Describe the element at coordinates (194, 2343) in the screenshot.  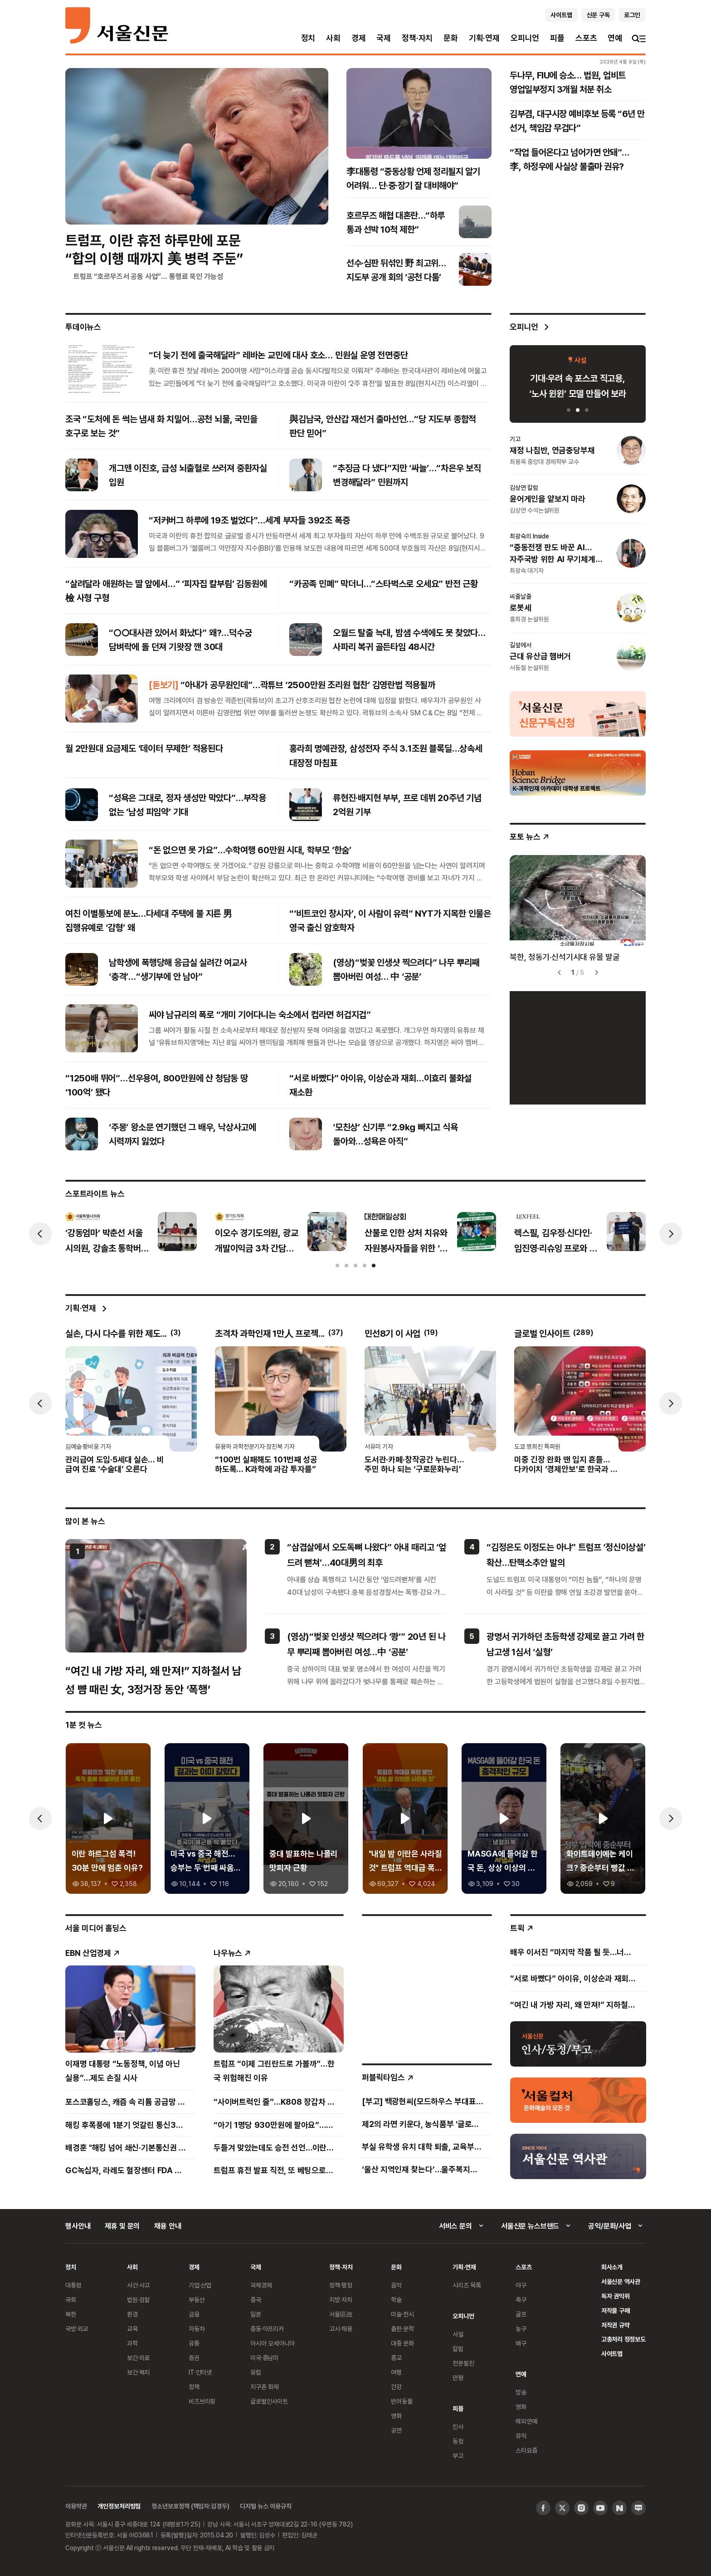
I see `유통` at that location.